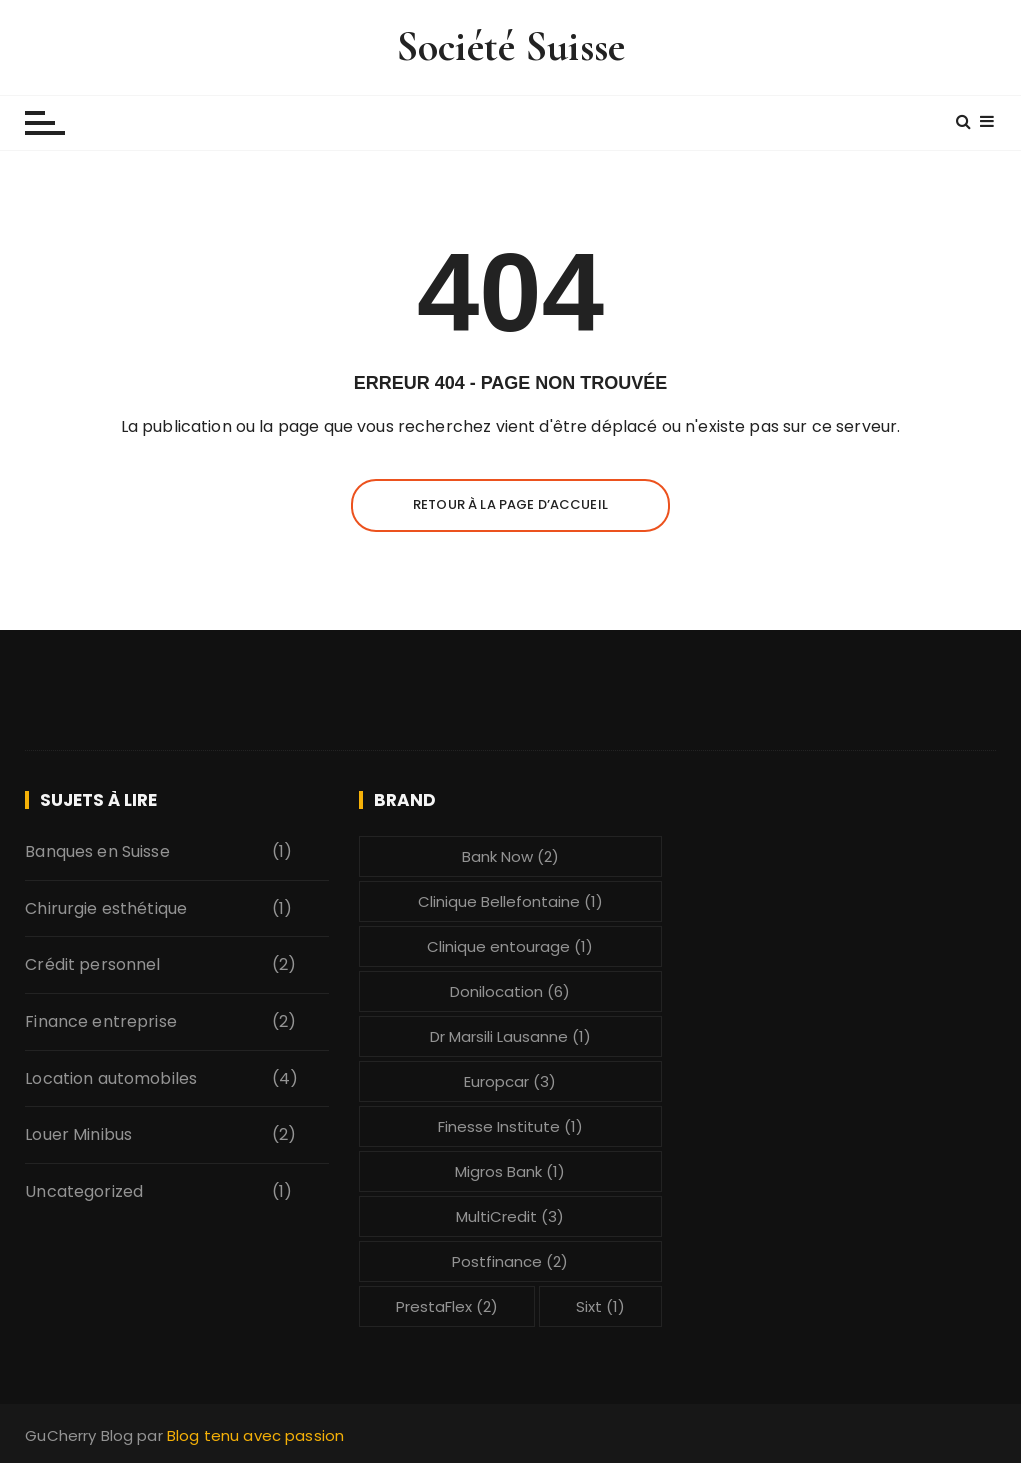 The height and width of the screenshot is (1463, 1021). I want to click on Postfinance [Postfinance (2 éléments)], so click(510, 1261).